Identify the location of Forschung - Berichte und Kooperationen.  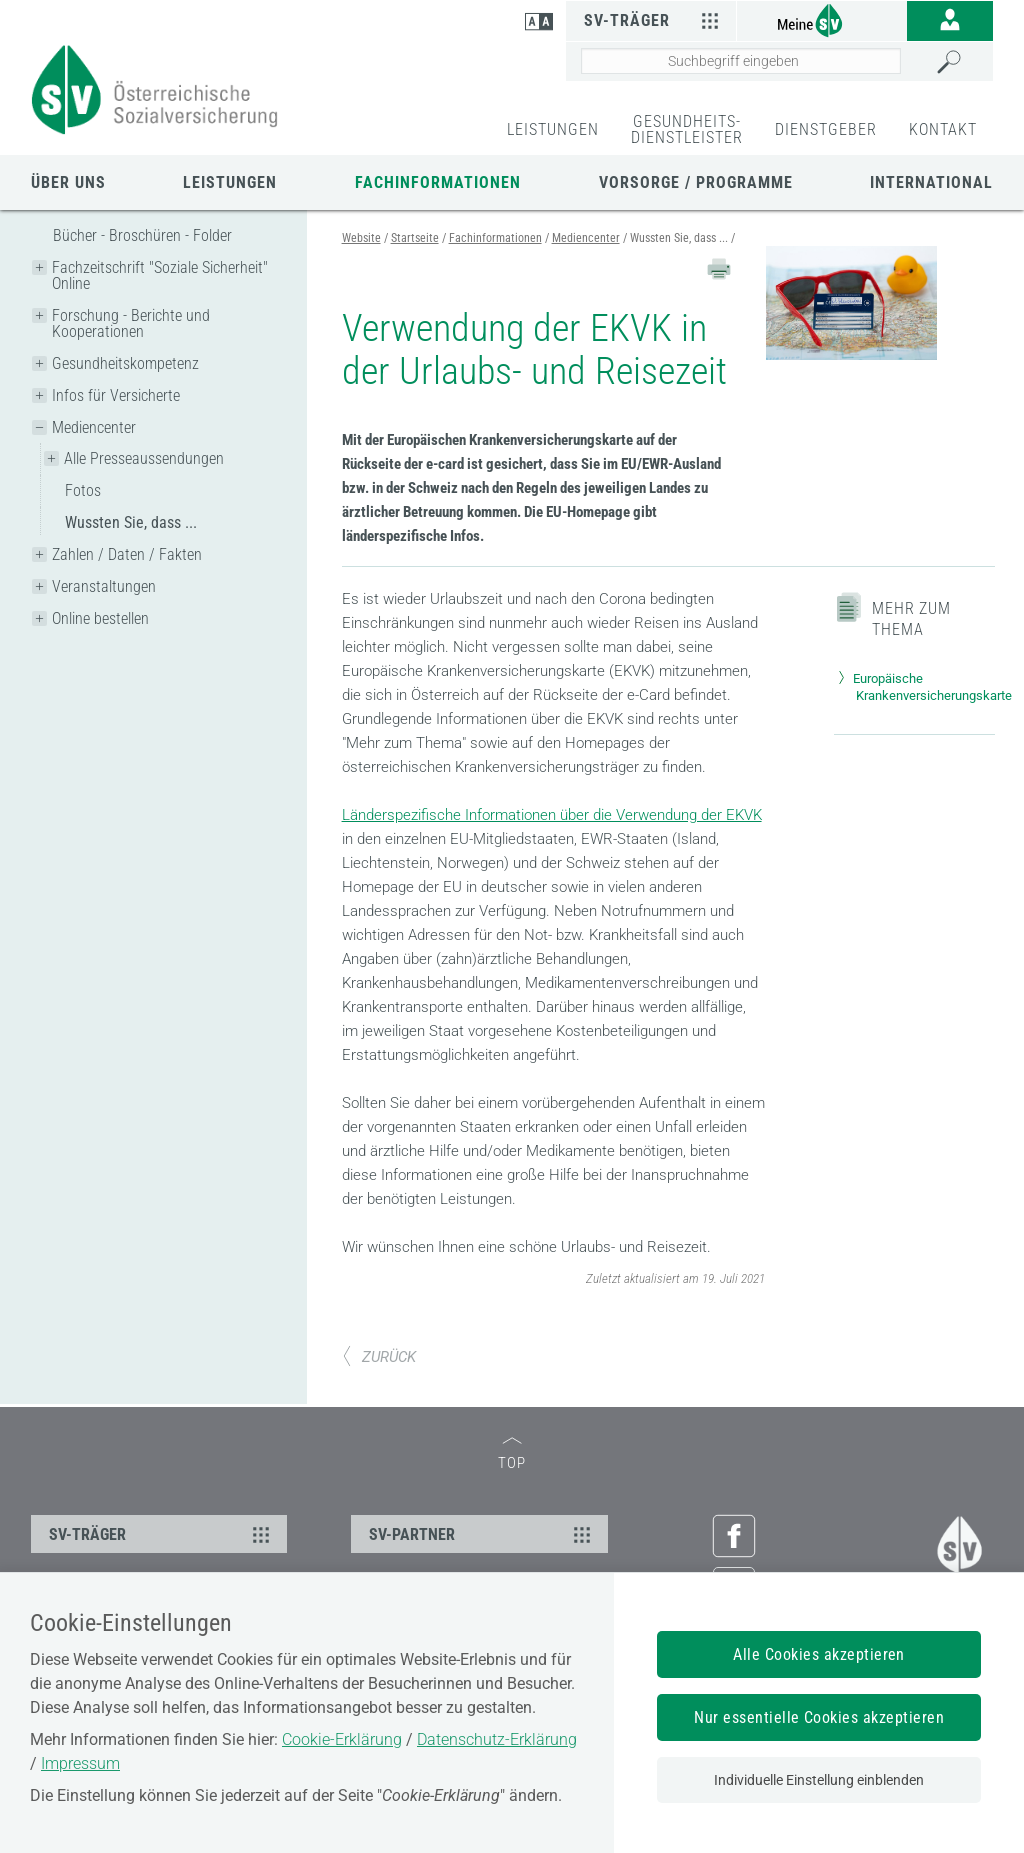
(131, 323).